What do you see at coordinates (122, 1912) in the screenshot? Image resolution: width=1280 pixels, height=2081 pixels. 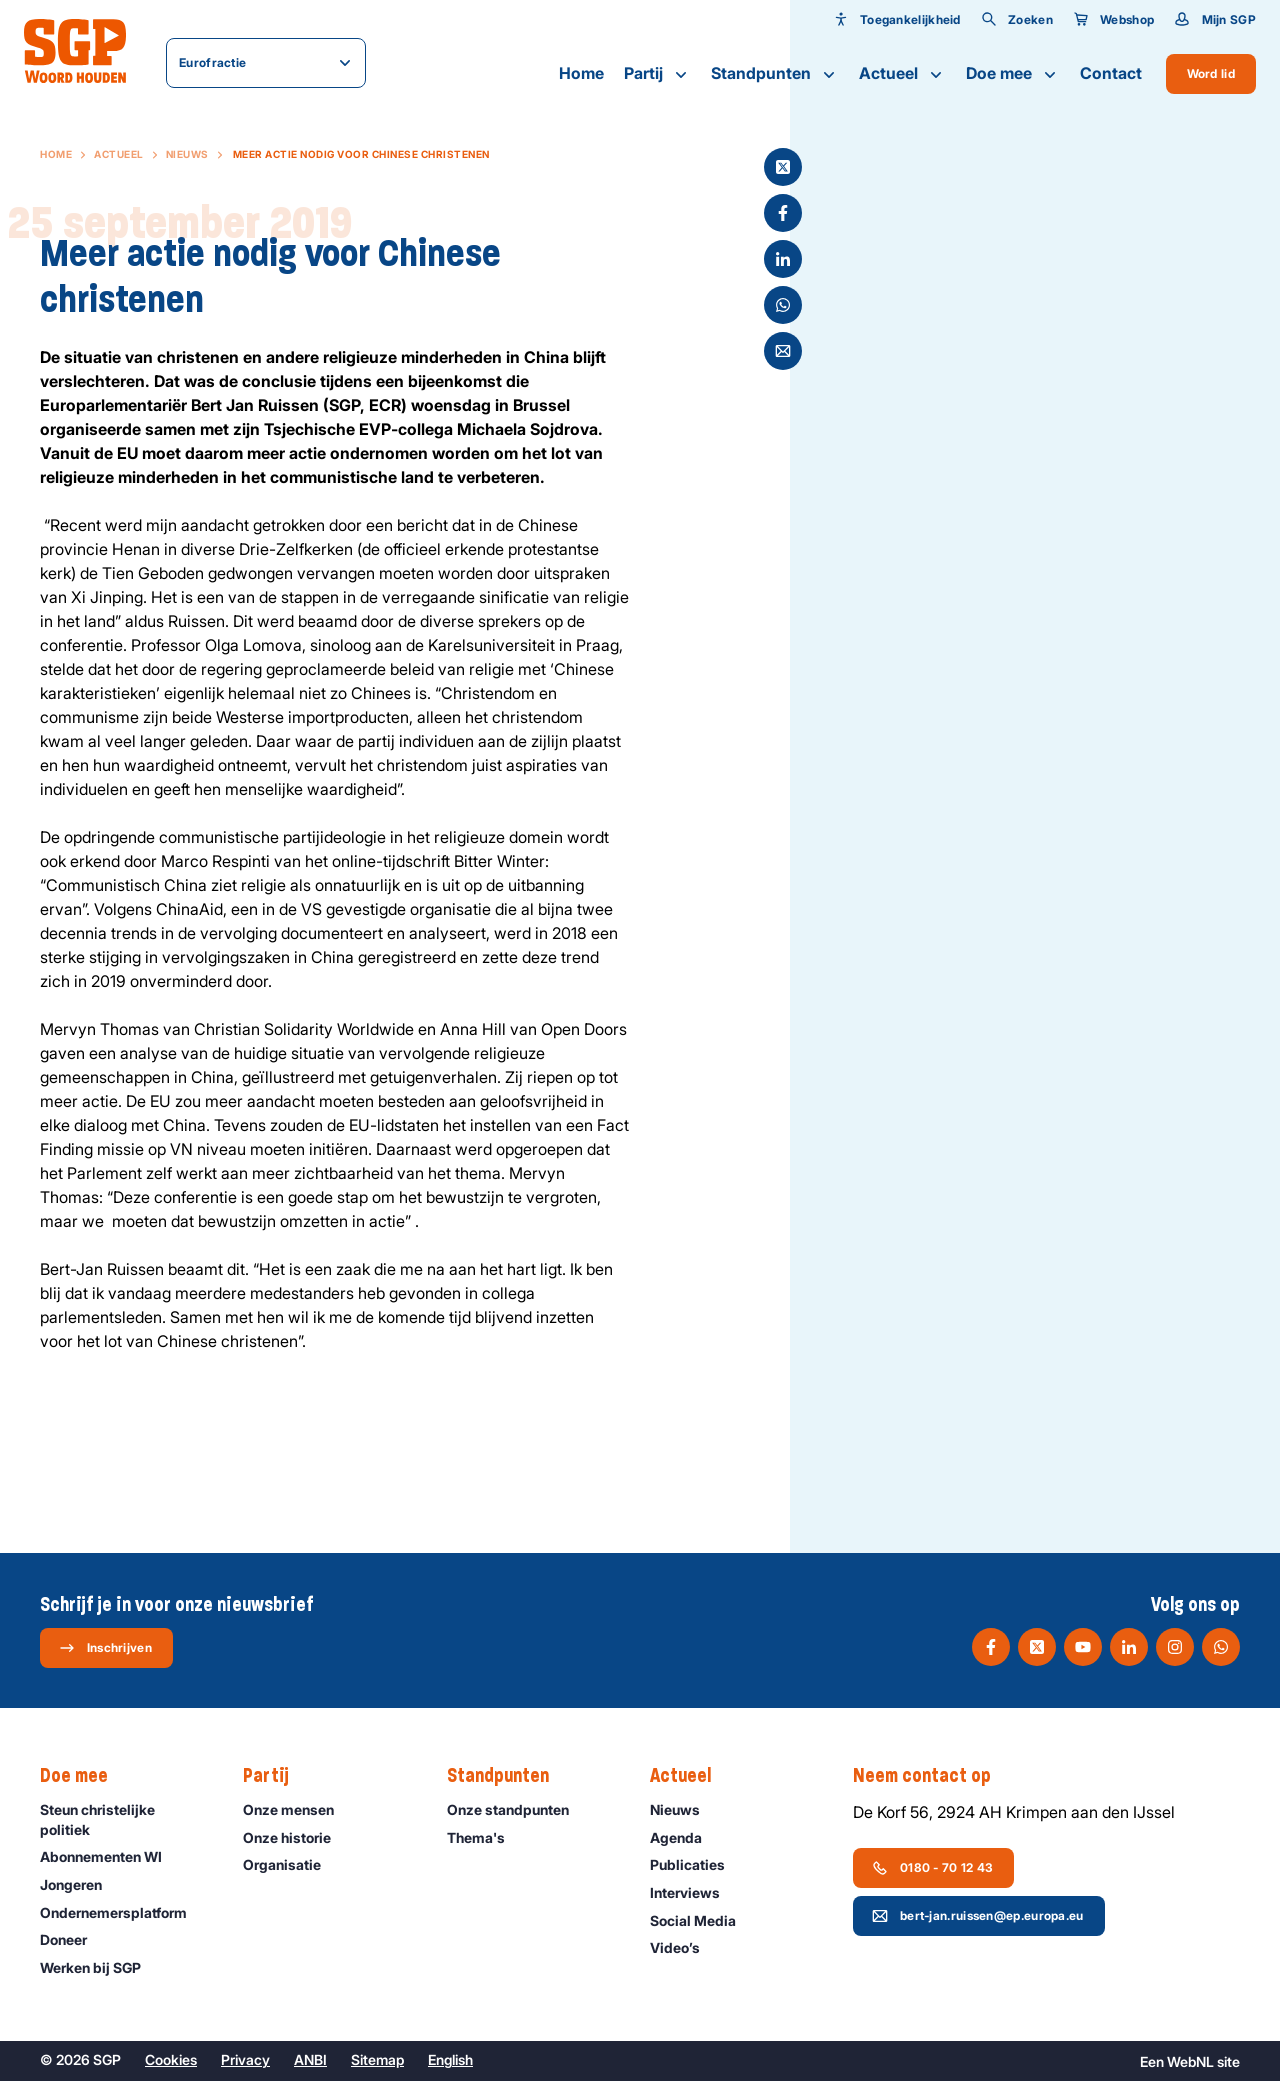 I see `Ondernemers­platform` at bounding box center [122, 1912].